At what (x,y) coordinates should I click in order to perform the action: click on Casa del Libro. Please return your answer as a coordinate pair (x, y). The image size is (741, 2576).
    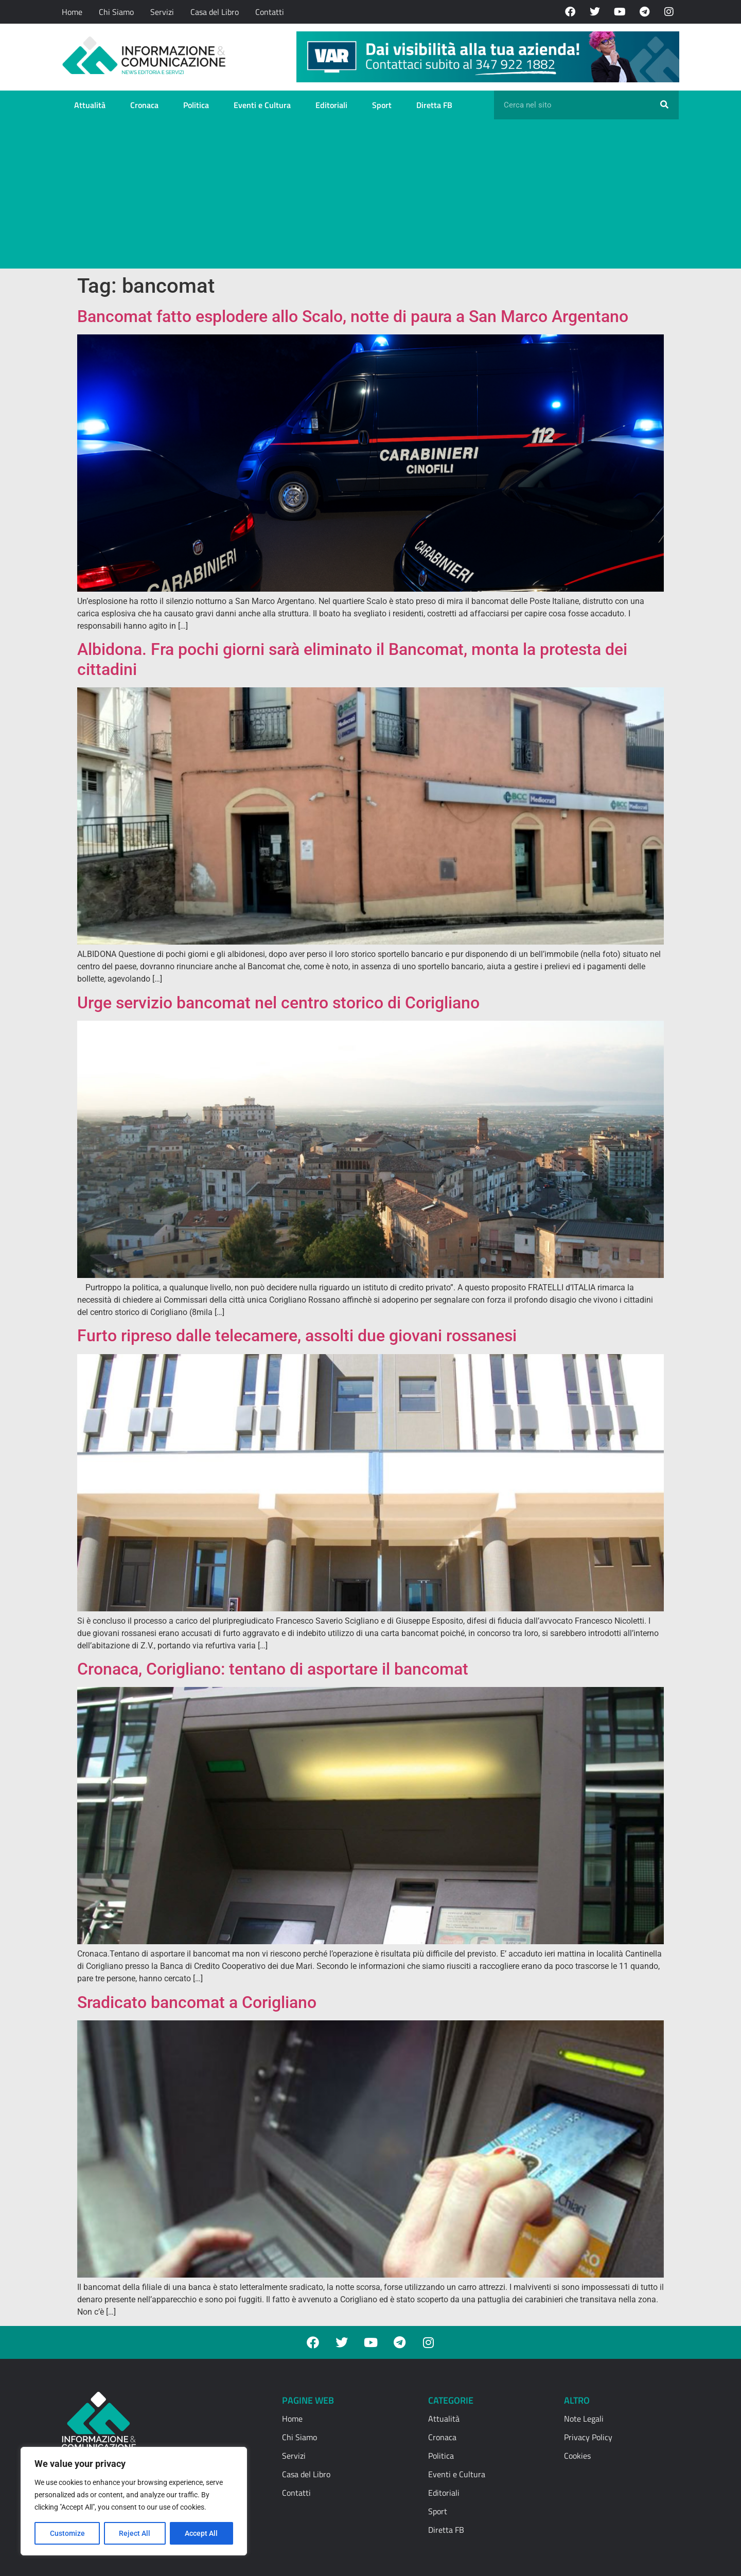
    Looking at the image, I should click on (214, 12).